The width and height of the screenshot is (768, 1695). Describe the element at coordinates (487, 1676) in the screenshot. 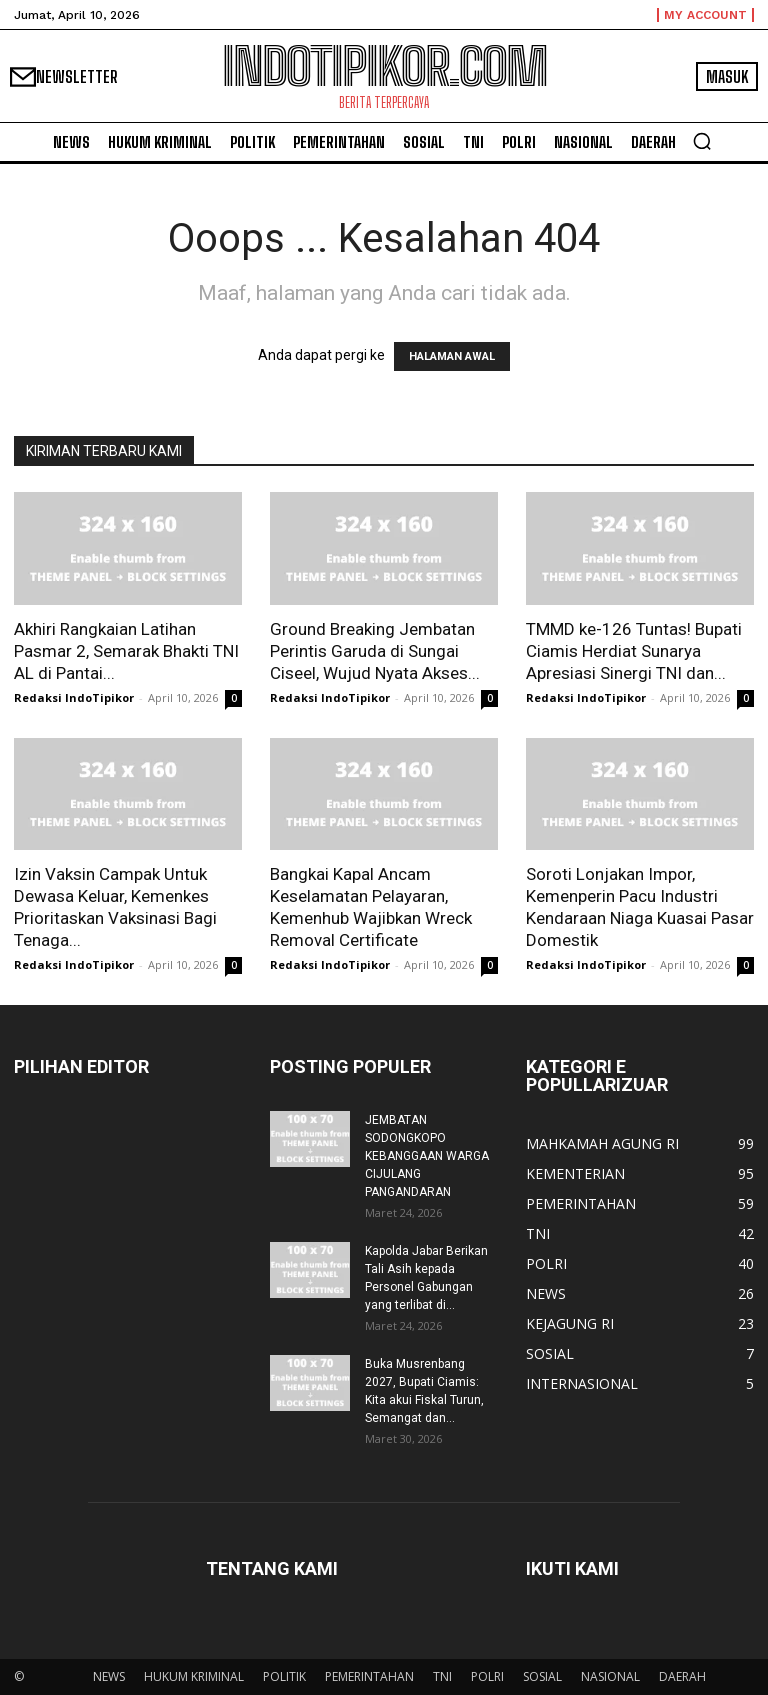

I see `POLRI` at that location.